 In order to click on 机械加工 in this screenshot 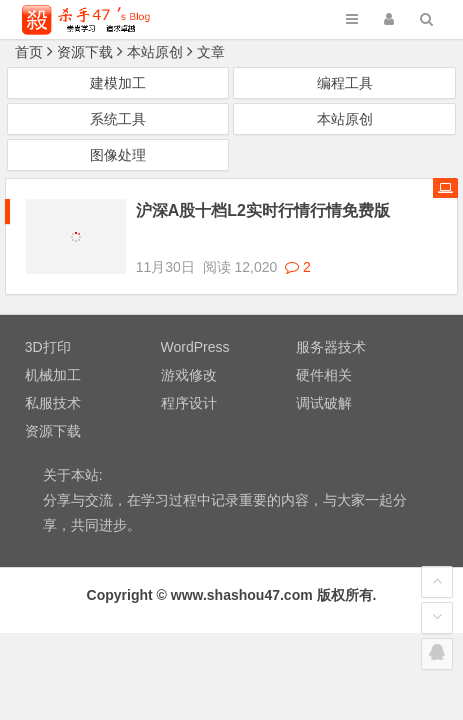, I will do `click(53, 357)`.